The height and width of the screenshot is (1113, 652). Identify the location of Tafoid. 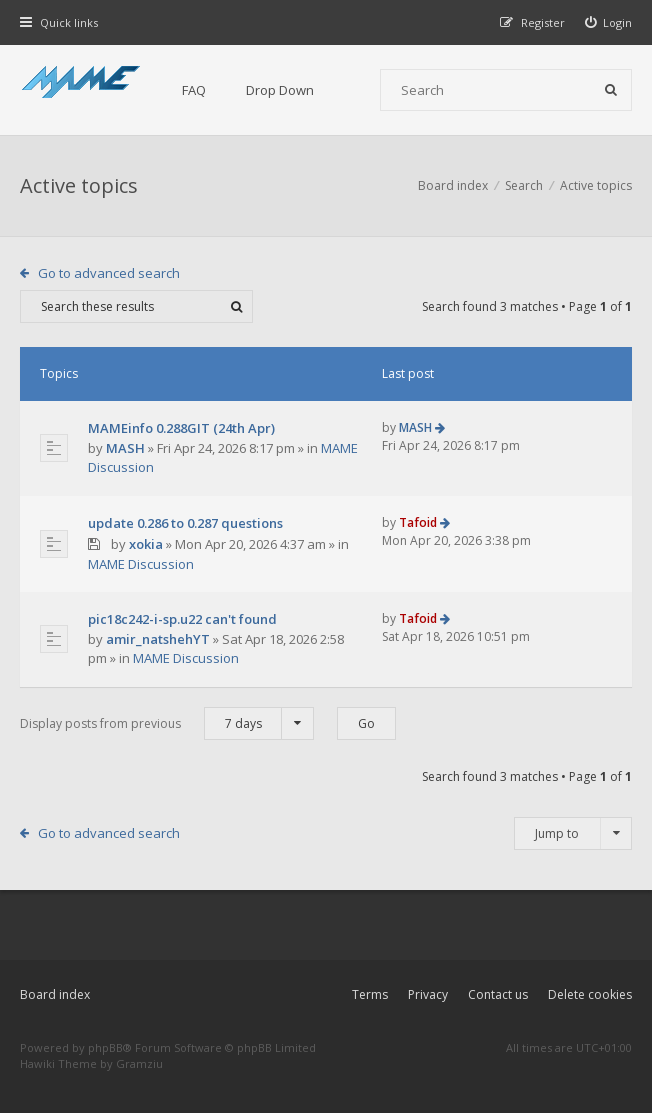
(418, 522).